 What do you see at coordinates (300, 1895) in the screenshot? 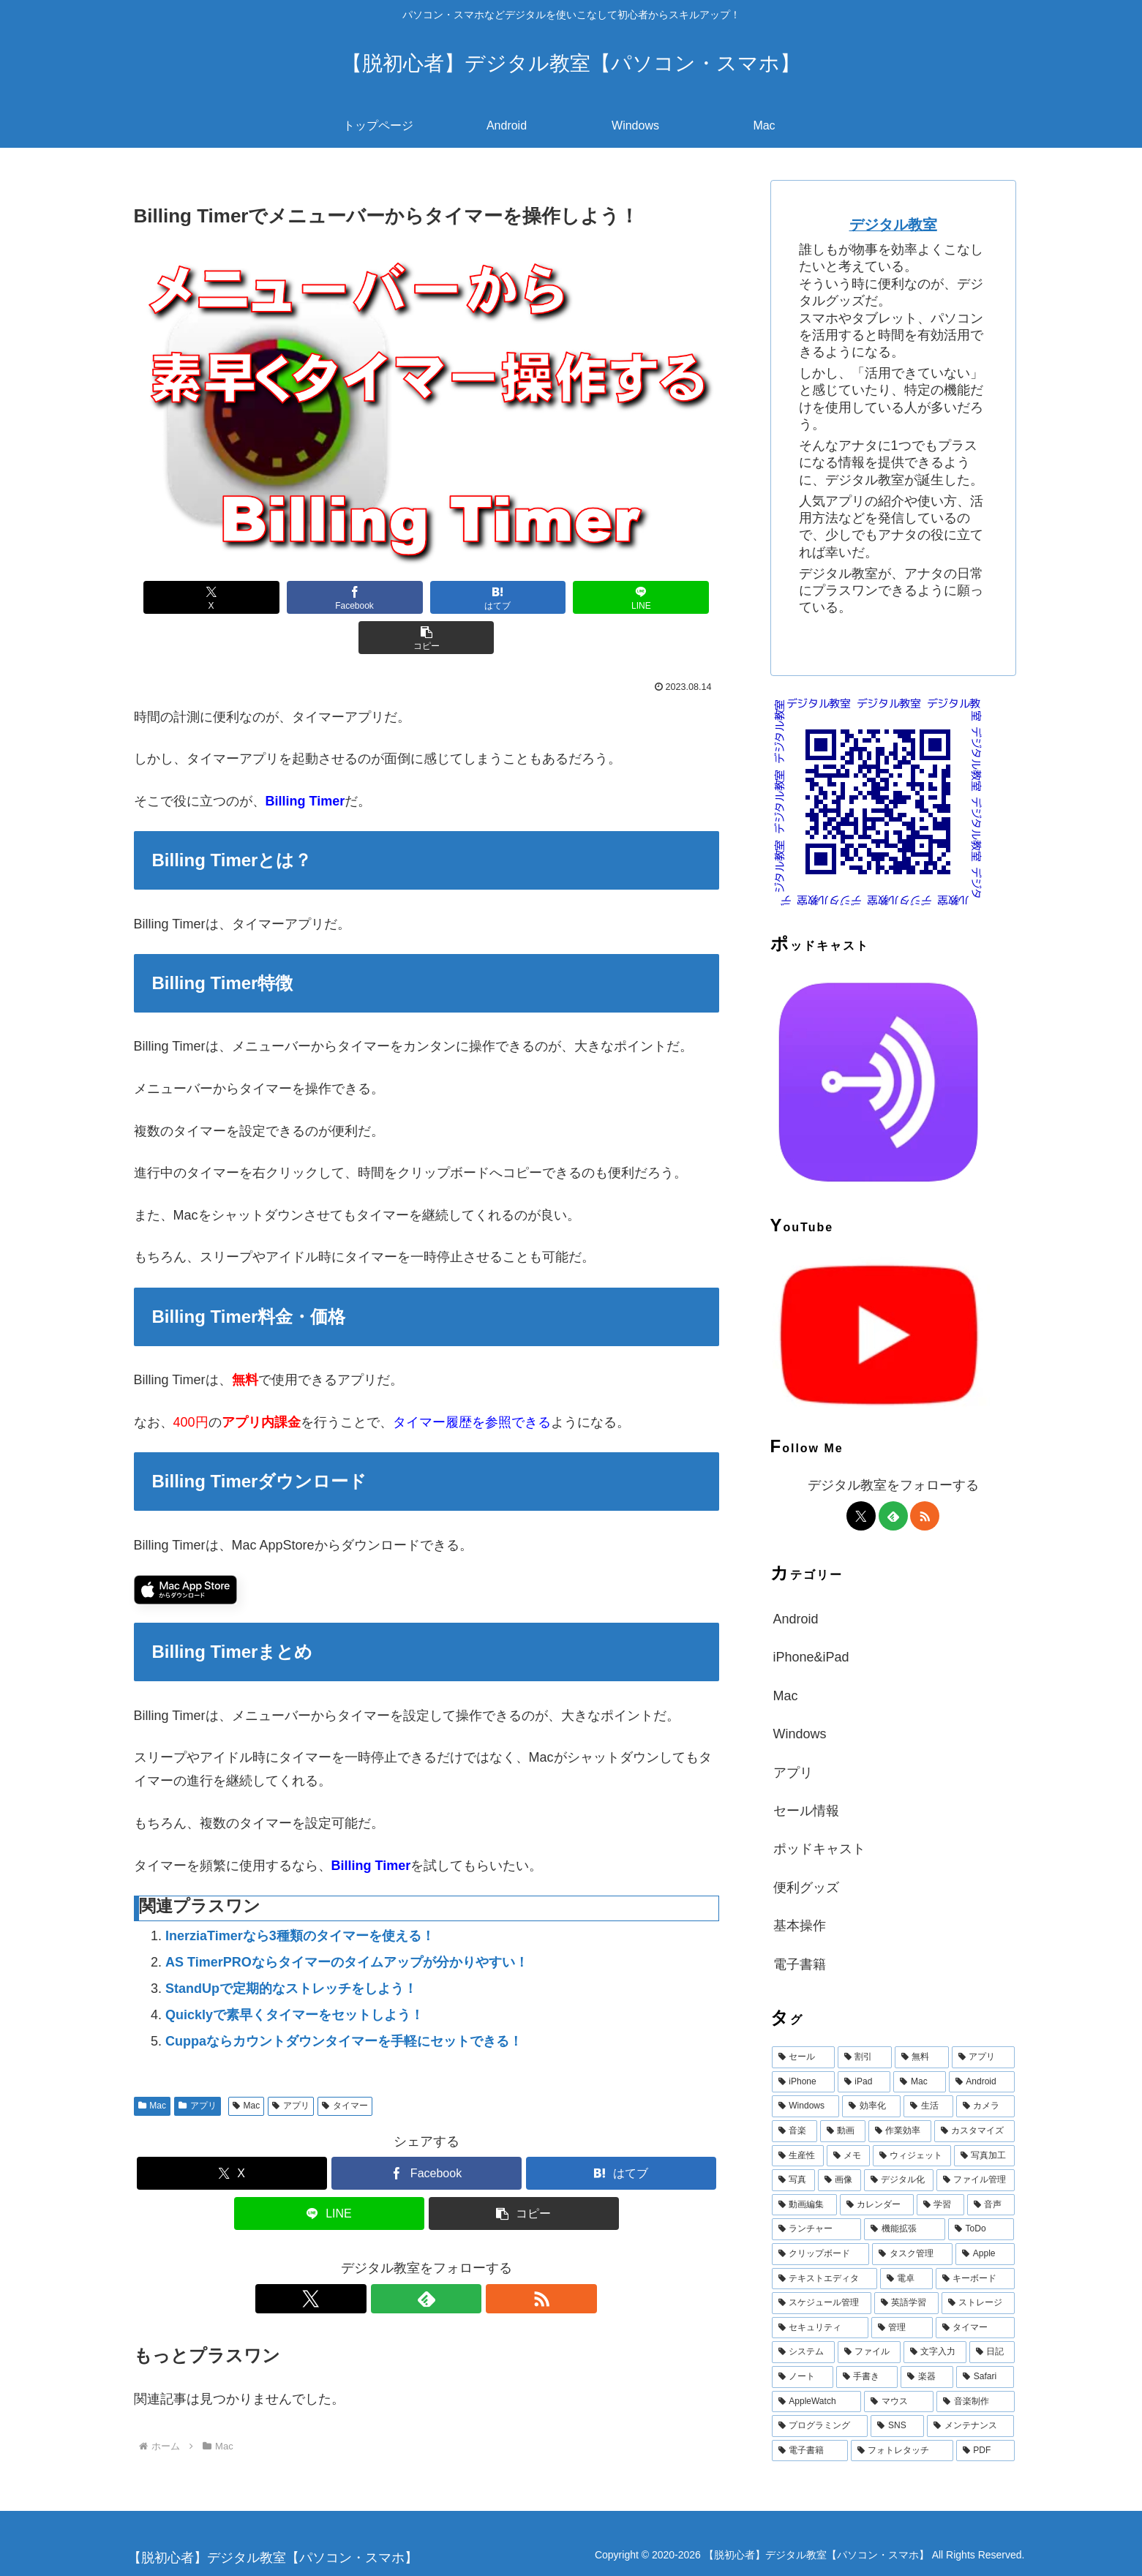
I see `InerziaTimerなら3種類のタイマーを使える！` at bounding box center [300, 1895].